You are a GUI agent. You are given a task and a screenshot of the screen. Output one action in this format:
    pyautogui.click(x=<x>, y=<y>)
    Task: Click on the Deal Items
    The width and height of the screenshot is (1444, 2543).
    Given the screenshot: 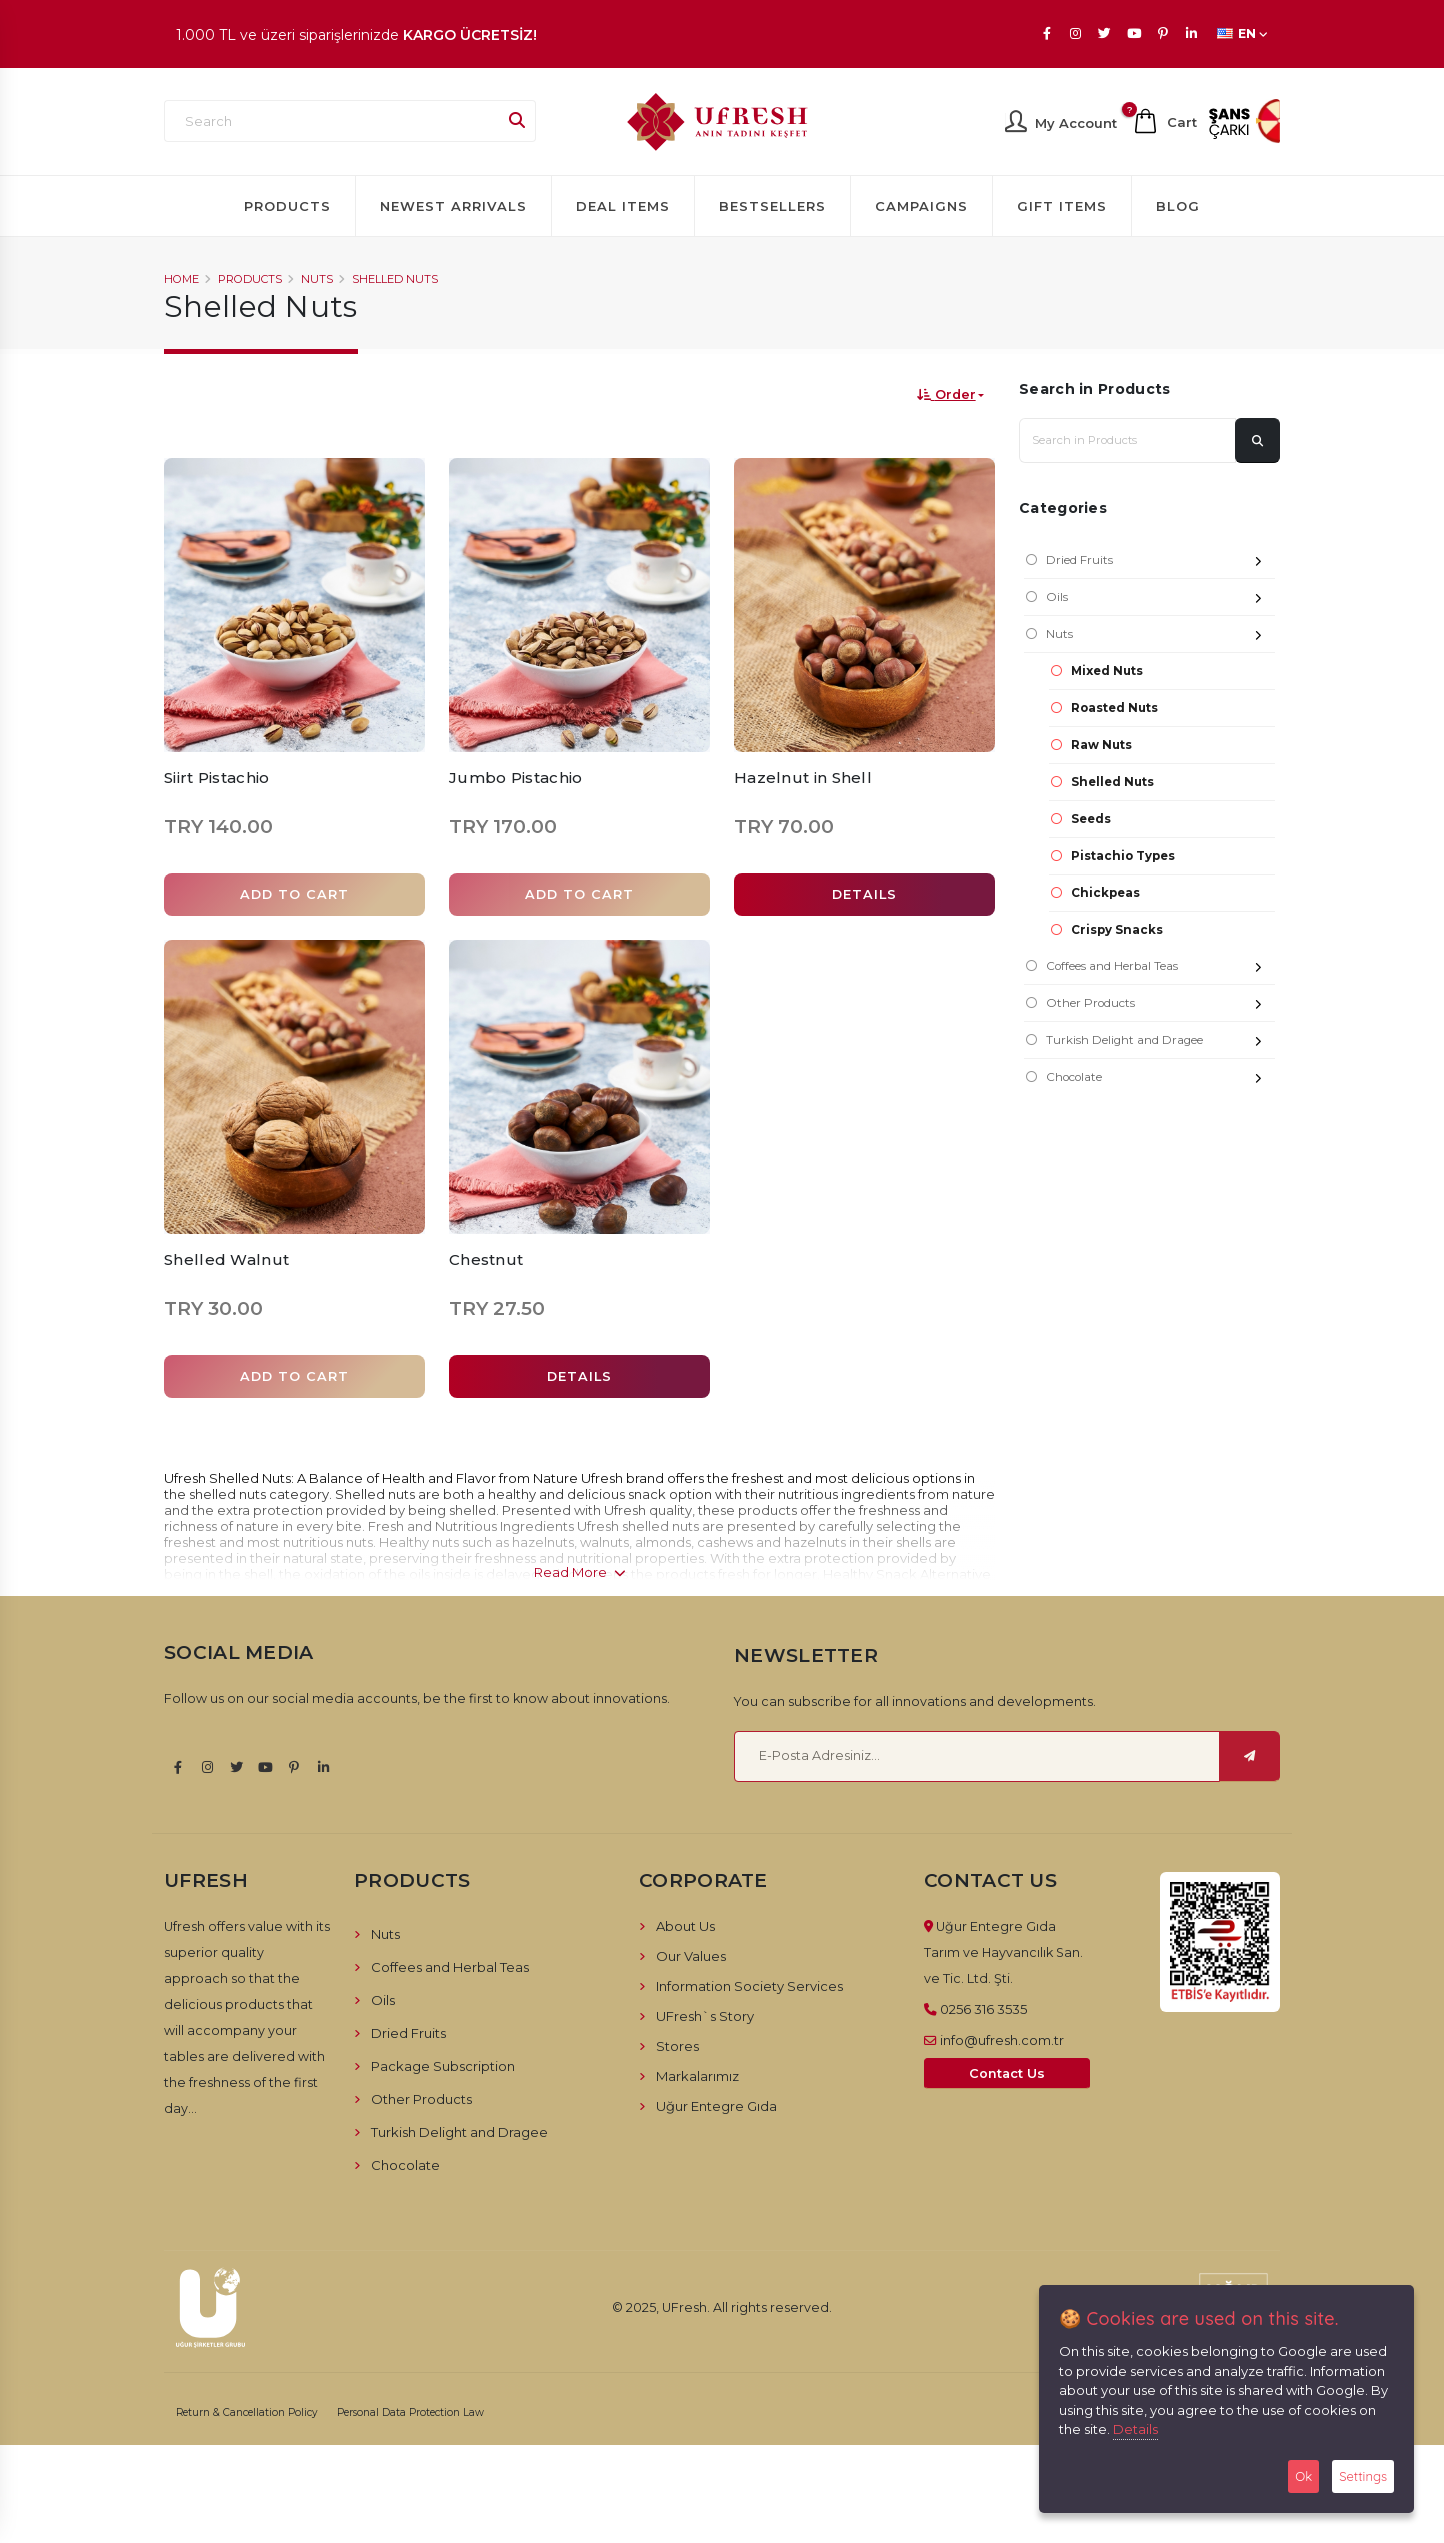 What is the action you would take?
    pyautogui.click(x=623, y=206)
    